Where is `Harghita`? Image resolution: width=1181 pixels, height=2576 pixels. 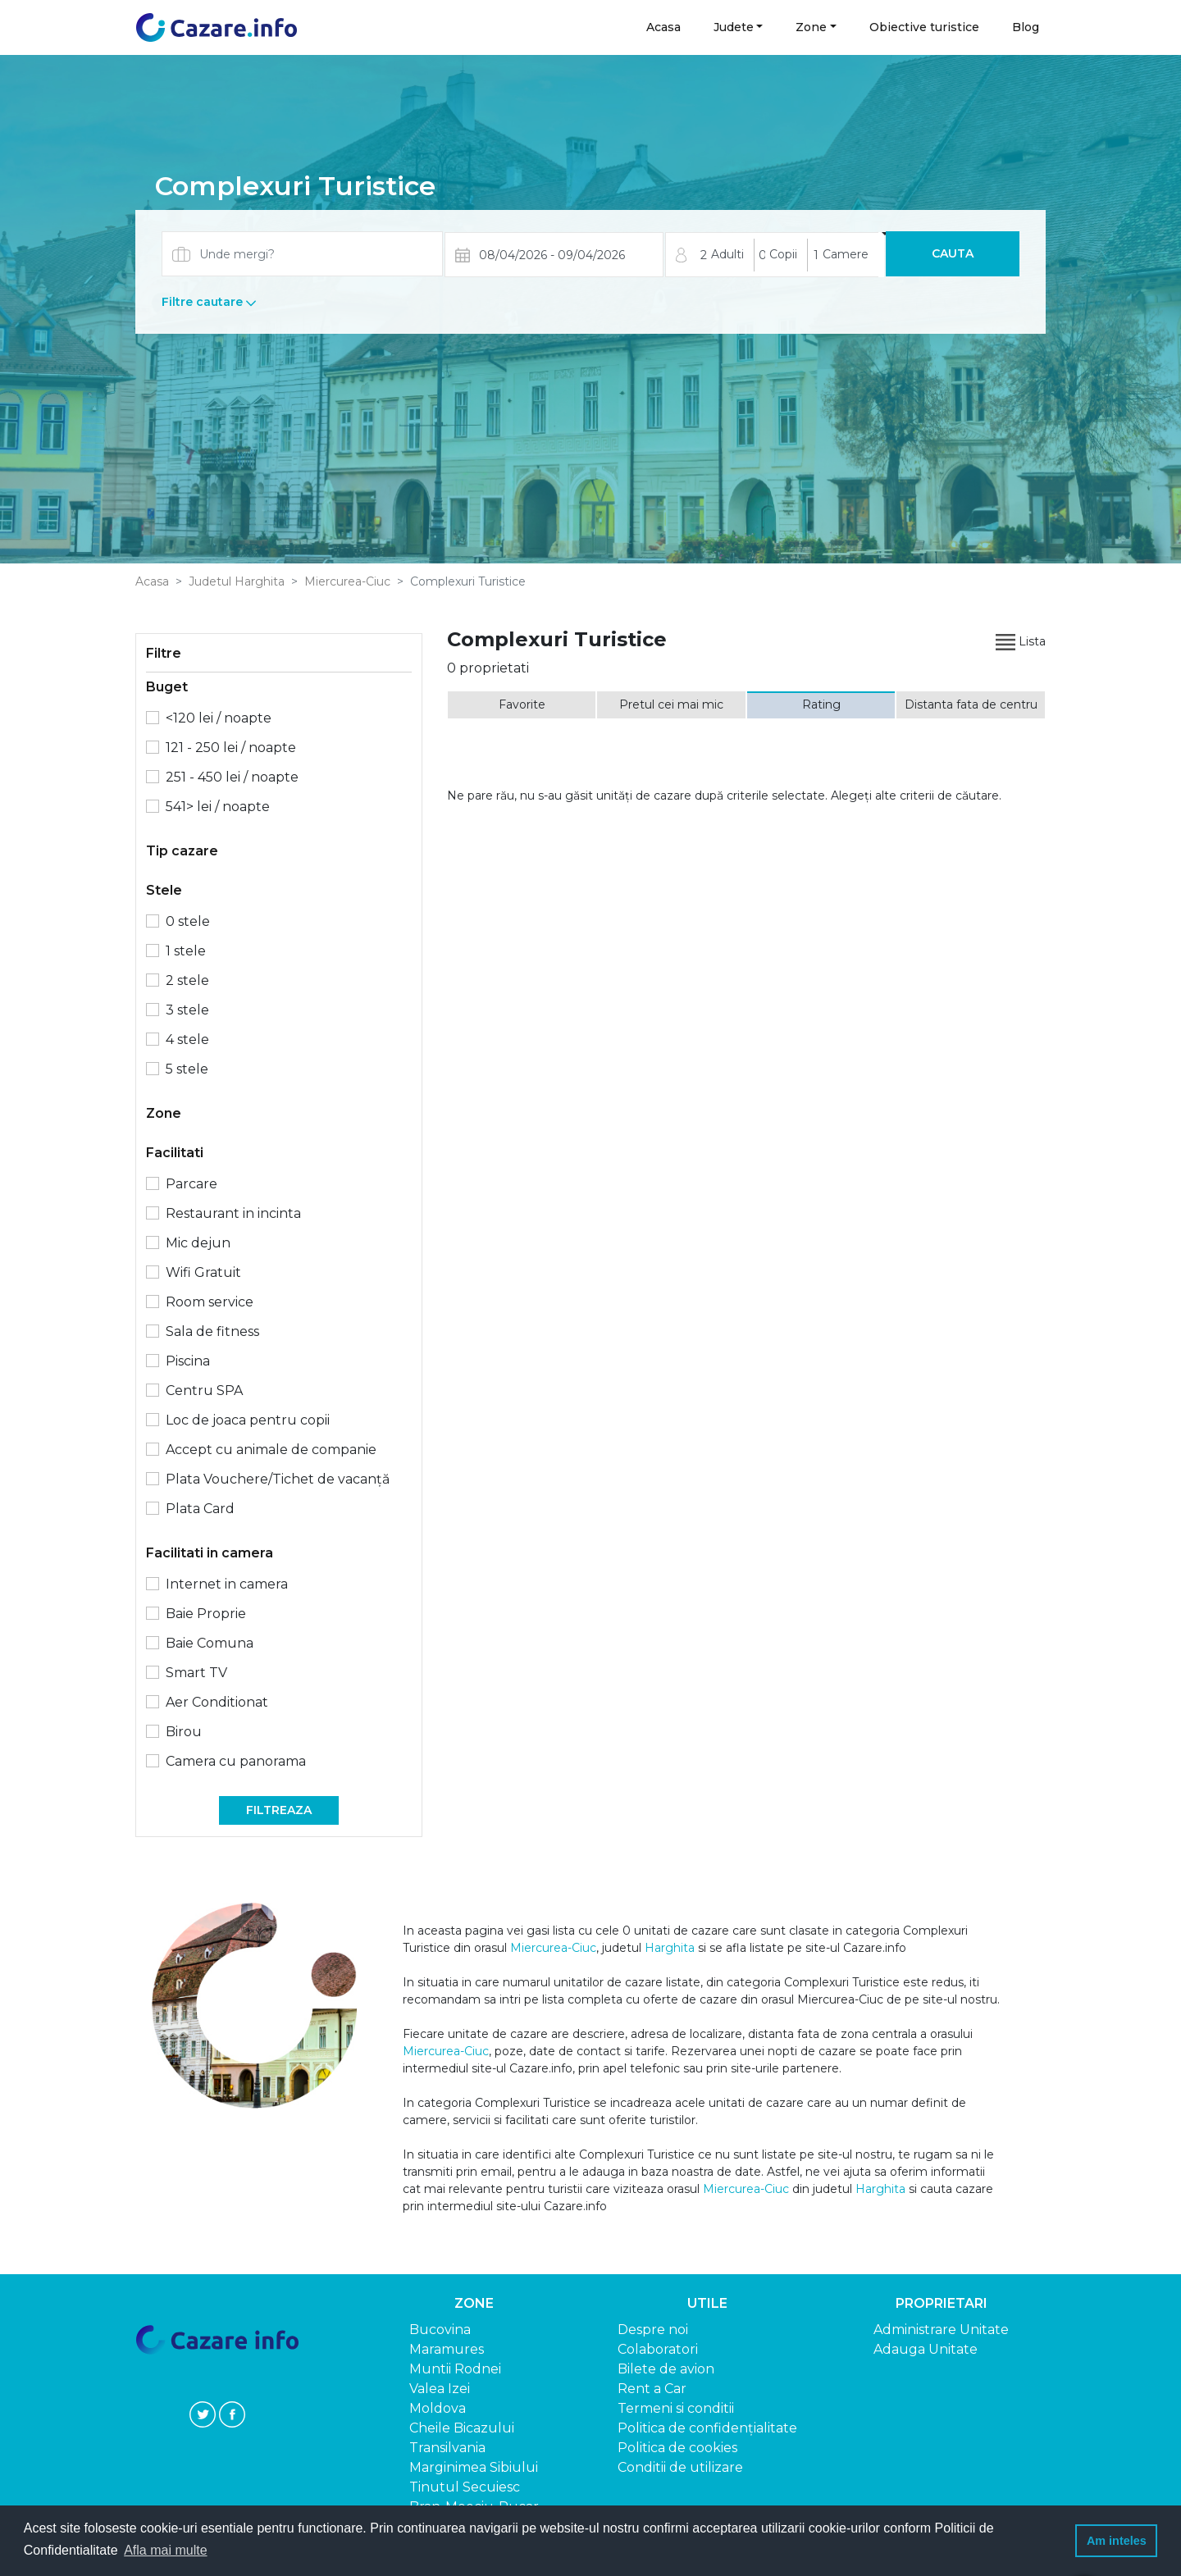
Harghita is located at coordinates (670, 1947).